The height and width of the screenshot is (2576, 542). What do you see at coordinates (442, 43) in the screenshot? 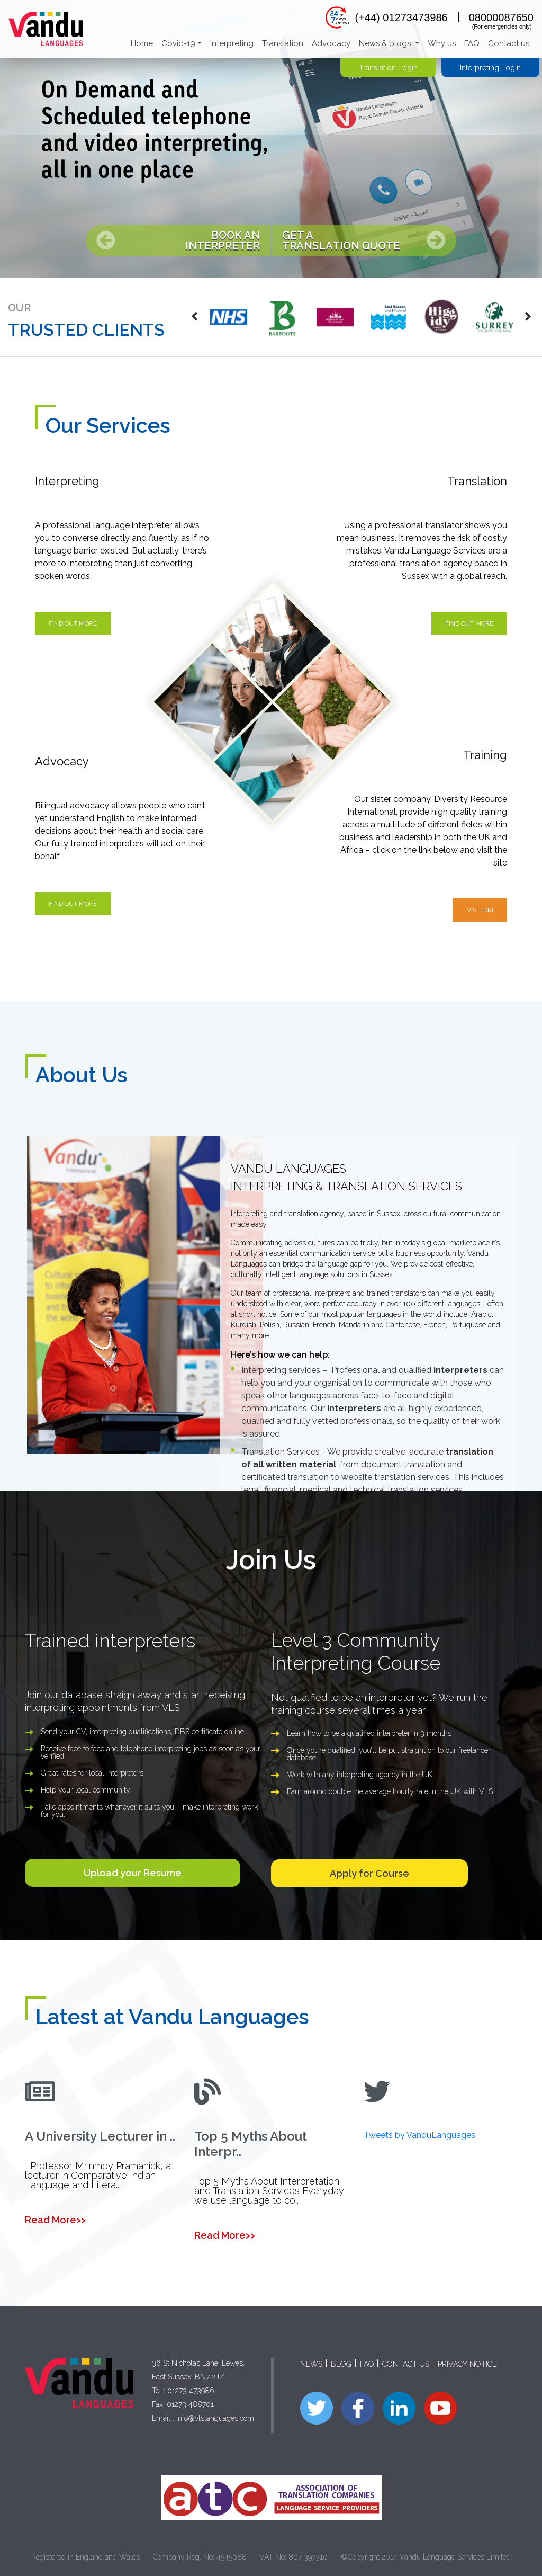
I see `Why us` at bounding box center [442, 43].